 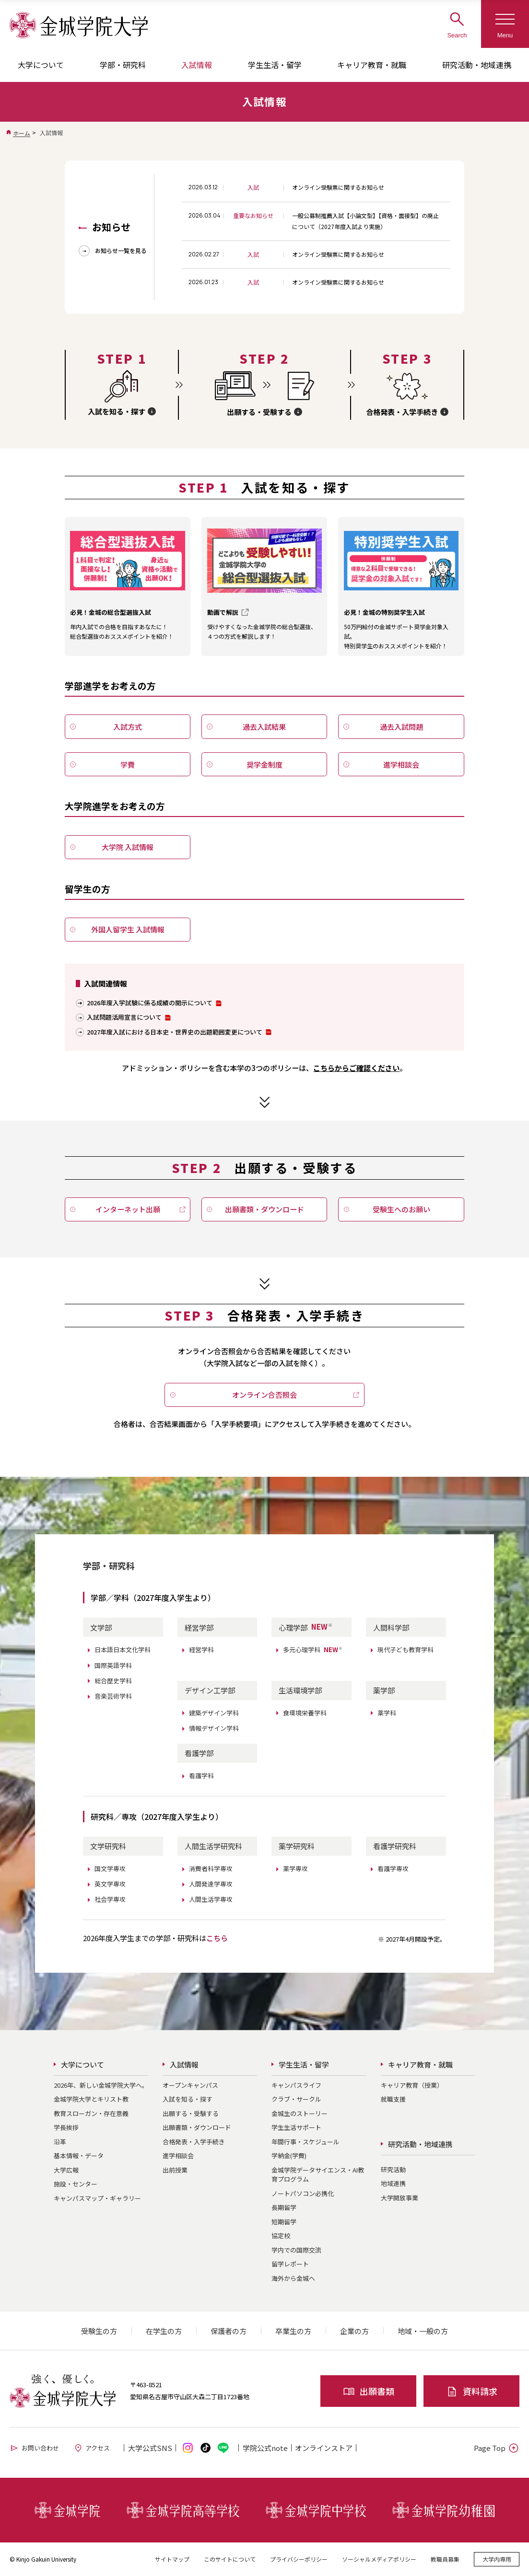 What do you see at coordinates (34, 2448) in the screenshot?
I see `お問い合わせ` at bounding box center [34, 2448].